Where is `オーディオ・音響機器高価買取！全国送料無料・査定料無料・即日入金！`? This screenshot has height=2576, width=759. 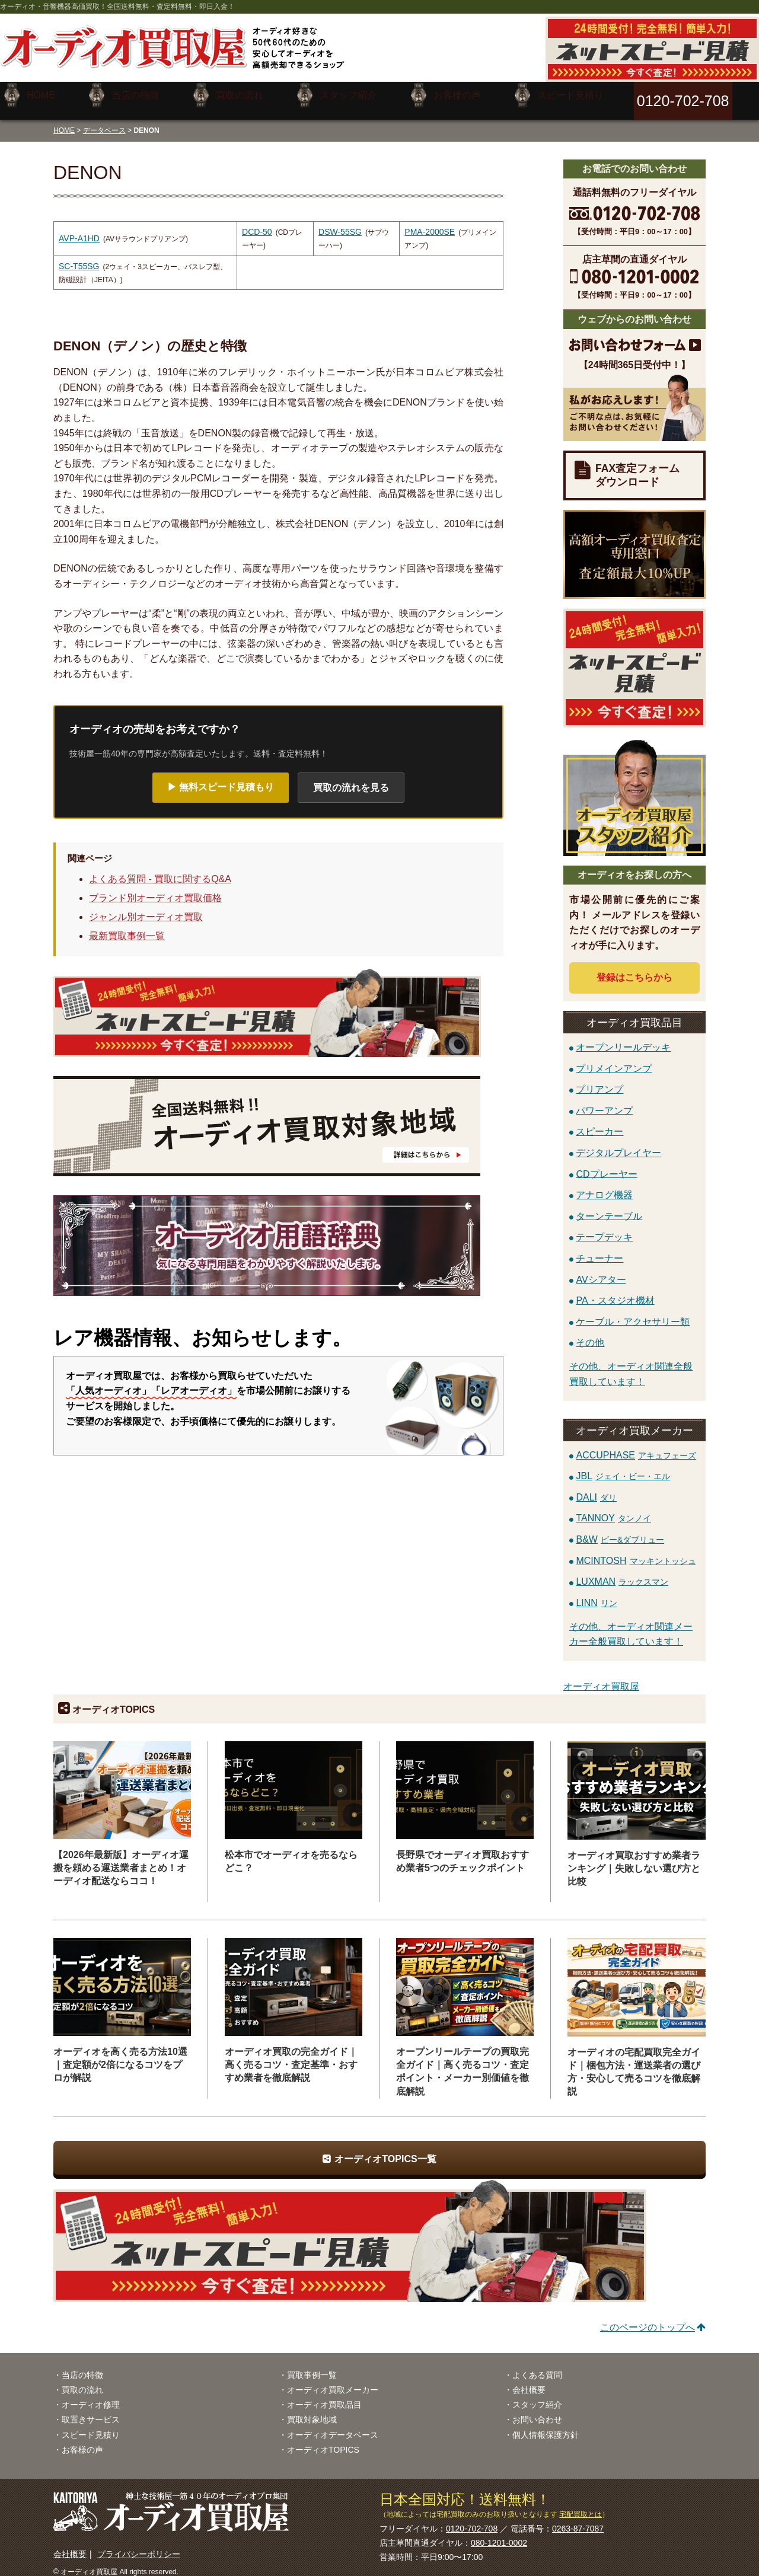
オーディオ・音響機器高価買取！全国送料無料・査定料無料・即日入金！ is located at coordinates (117, 6).